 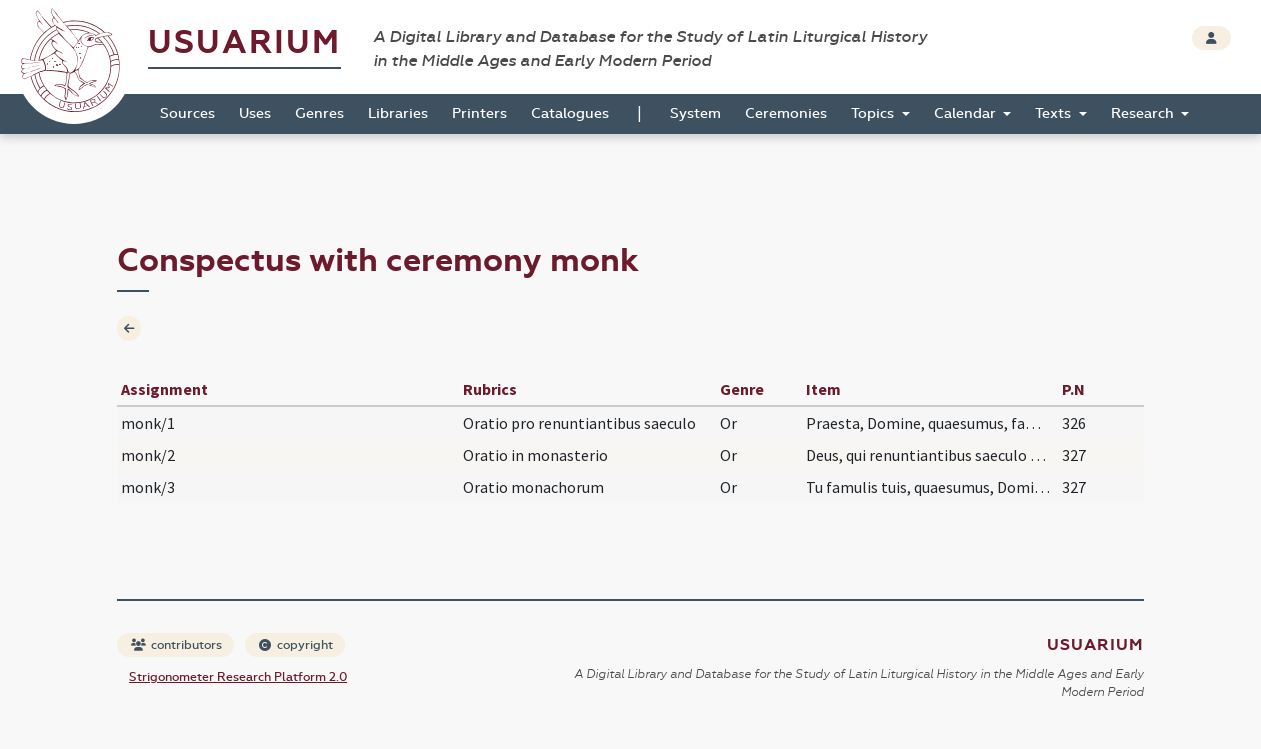 What do you see at coordinates (398, 113) in the screenshot?
I see `Libraries` at bounding box center [398, 113].